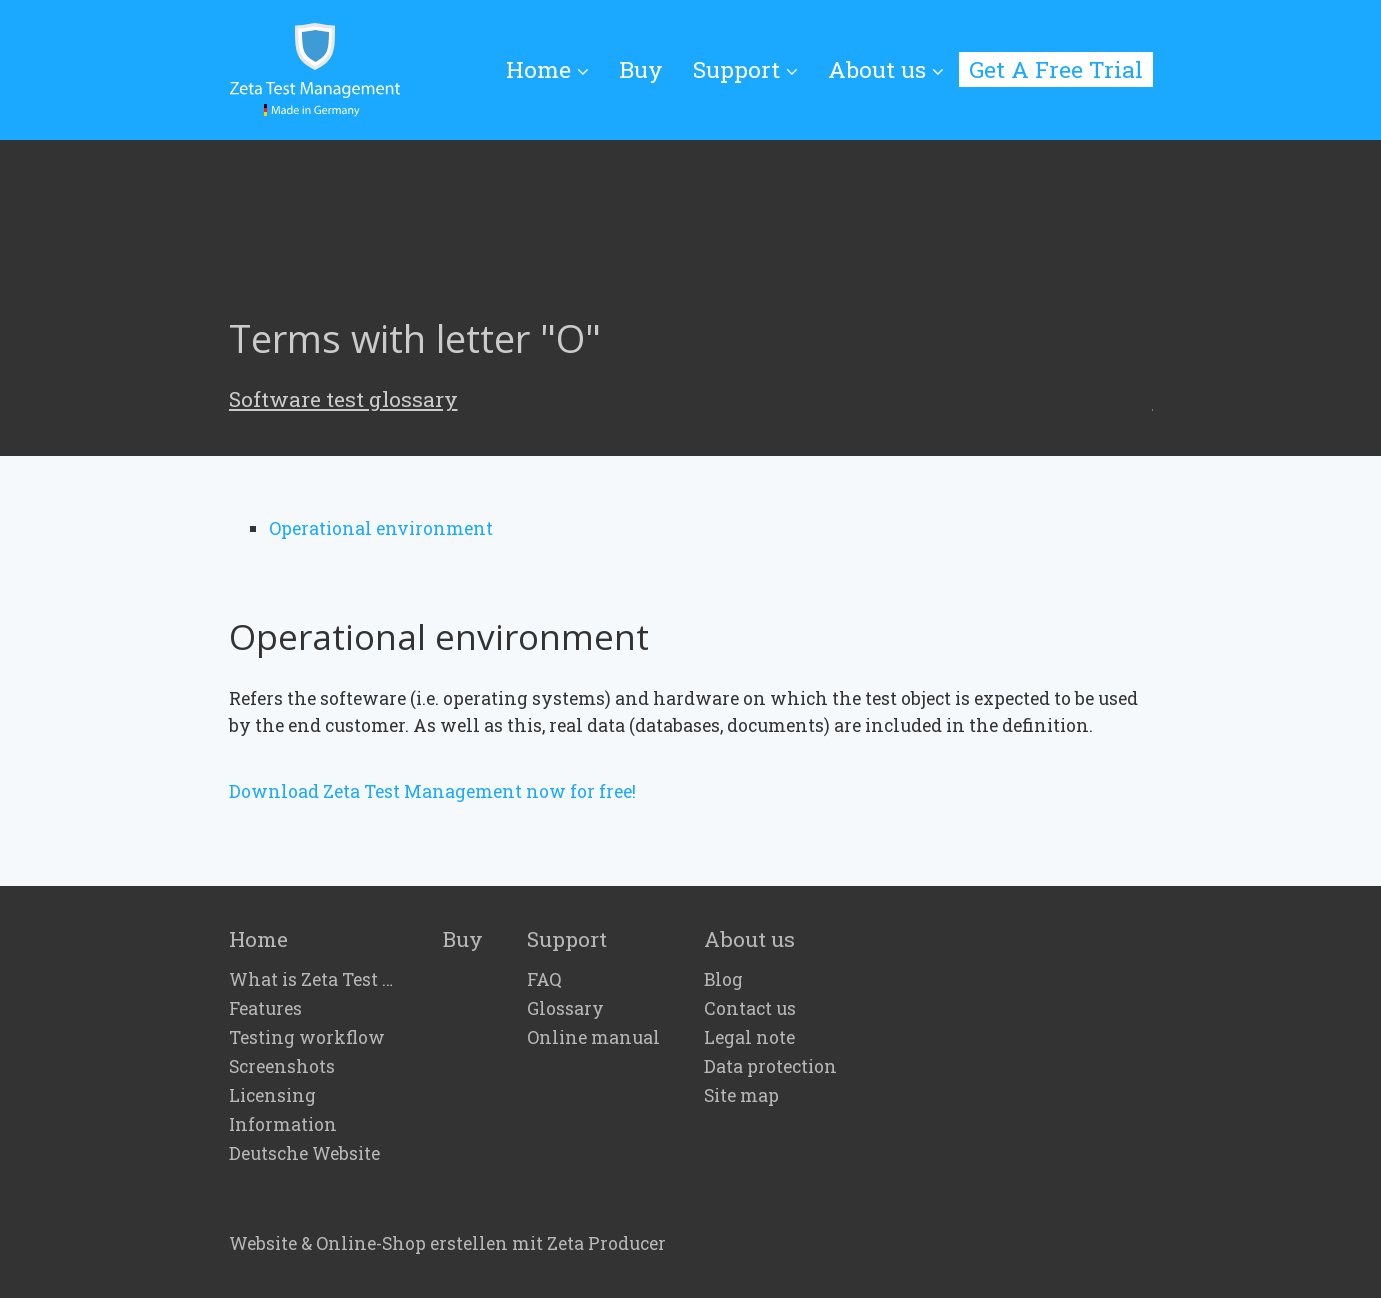  I want to click on Website & Online-Shop erstellen mit Zeta Producer, so click(447, 1243).